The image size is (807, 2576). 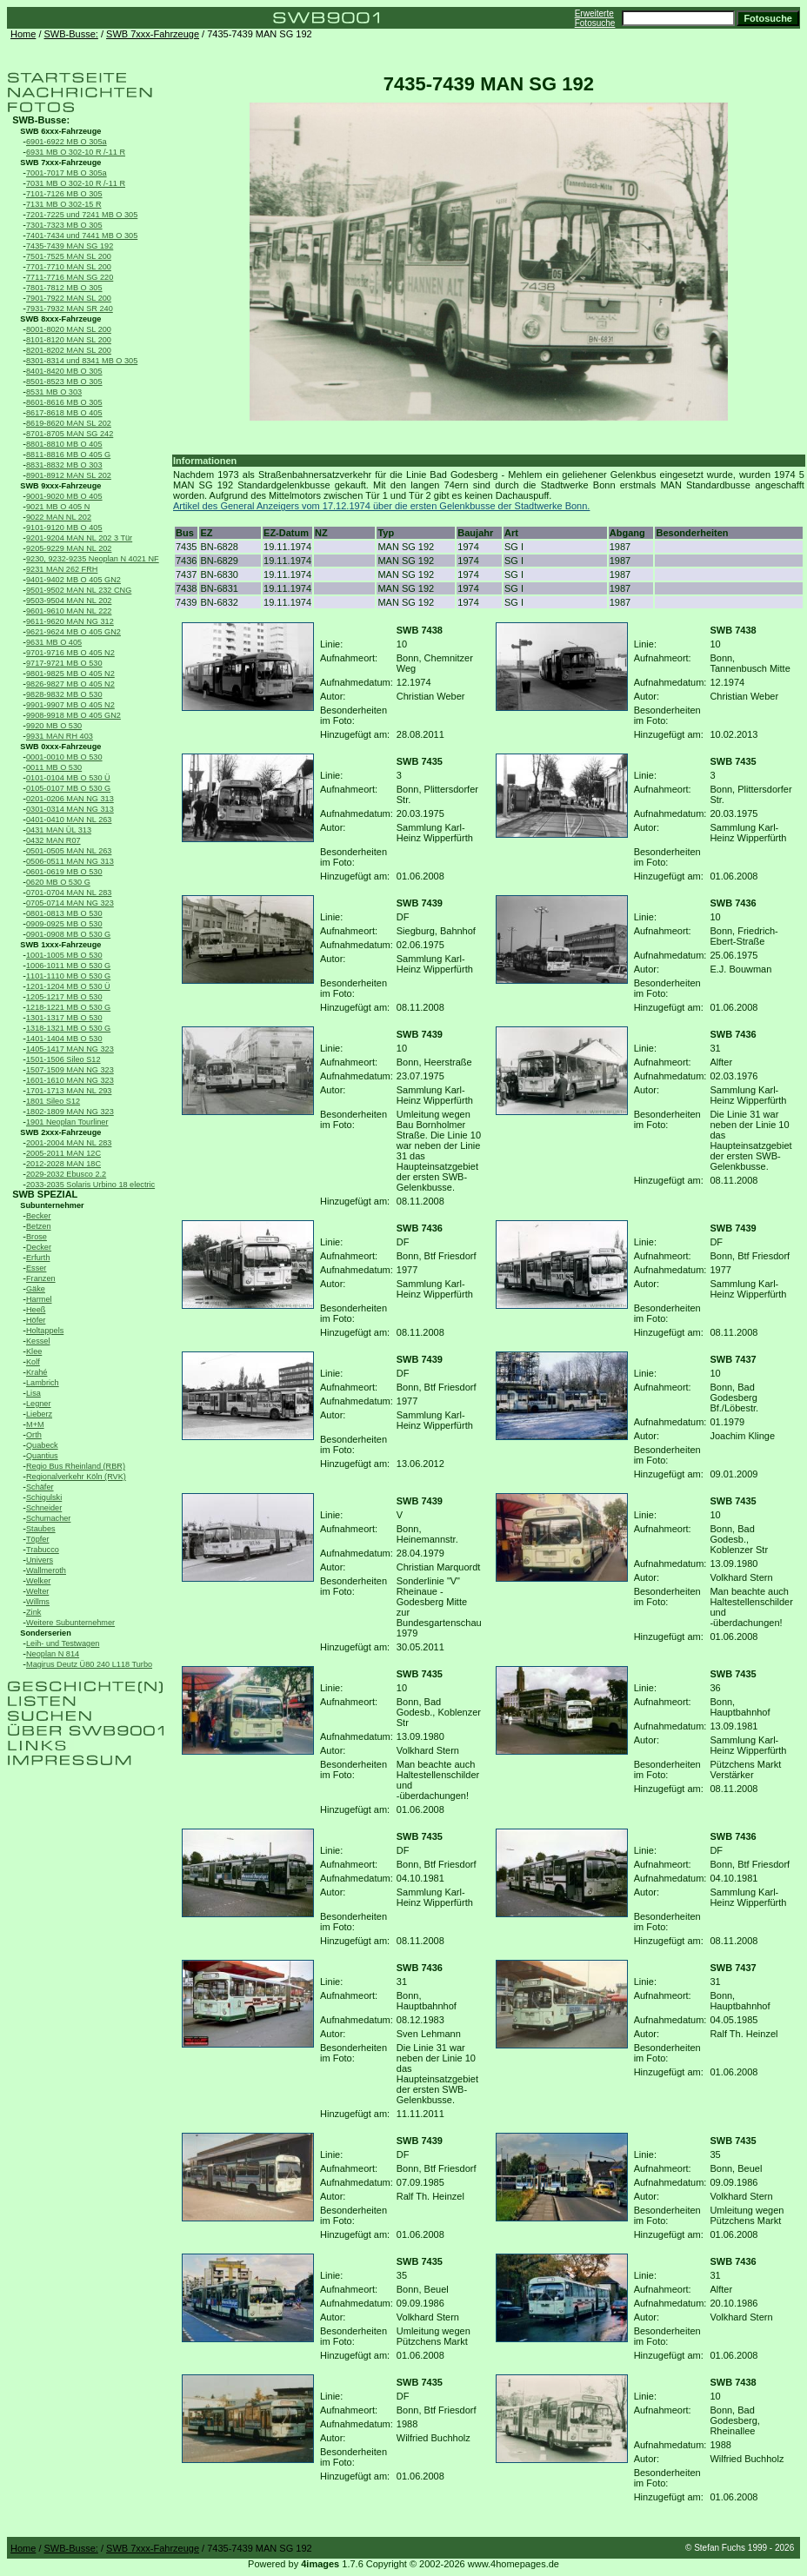 What do you see at coordinates (68, 1028) in the screenshot?
I see `1318-1321 MB O 530 G` at bounding box center [68, 1028].